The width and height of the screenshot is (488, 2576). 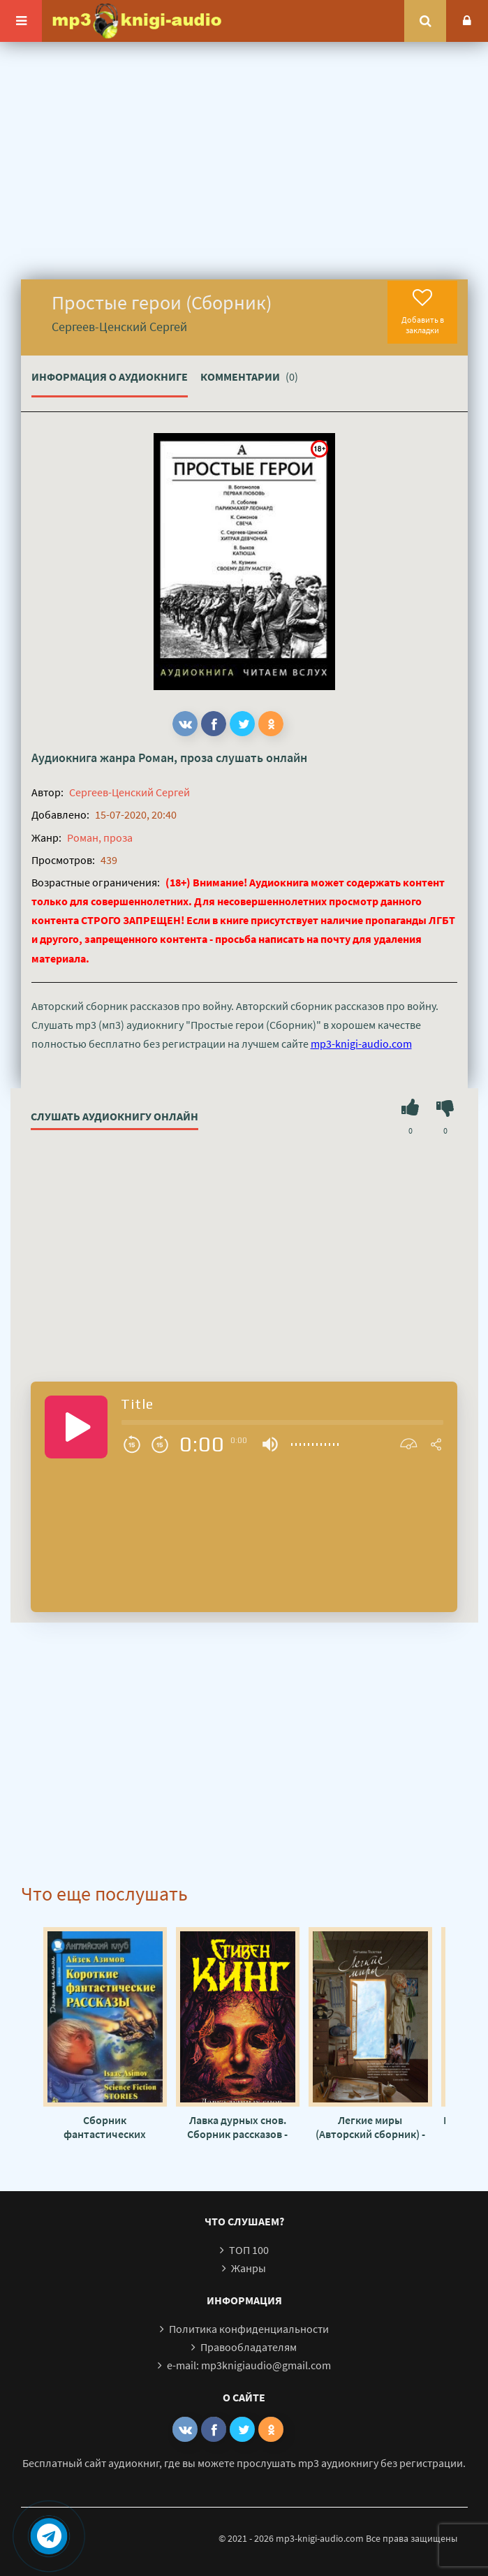 I want to click on Роман, проза, so click(x=175, y=757).